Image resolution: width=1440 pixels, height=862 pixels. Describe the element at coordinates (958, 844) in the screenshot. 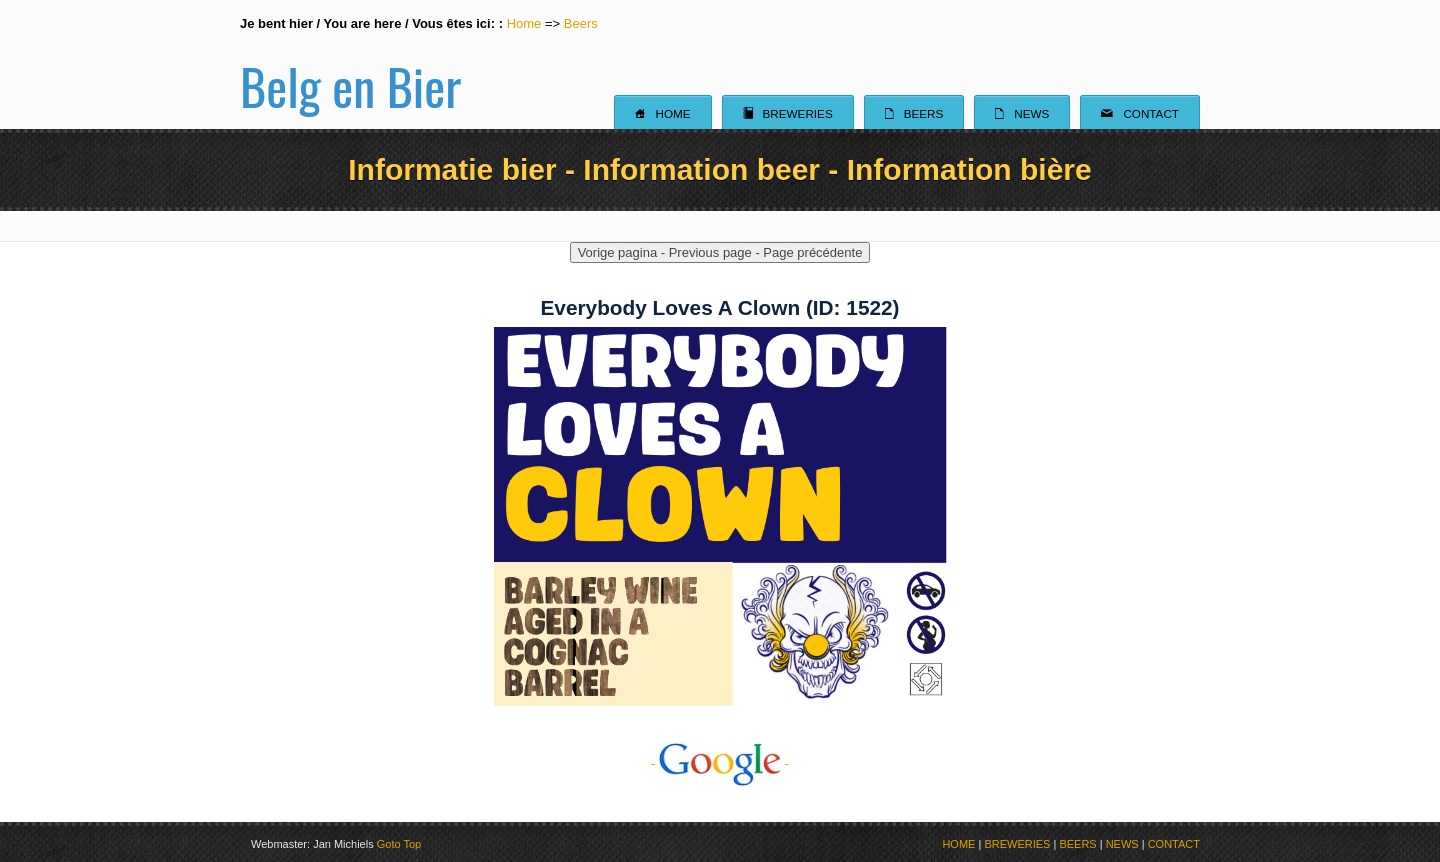

I see `HOME` at that location.